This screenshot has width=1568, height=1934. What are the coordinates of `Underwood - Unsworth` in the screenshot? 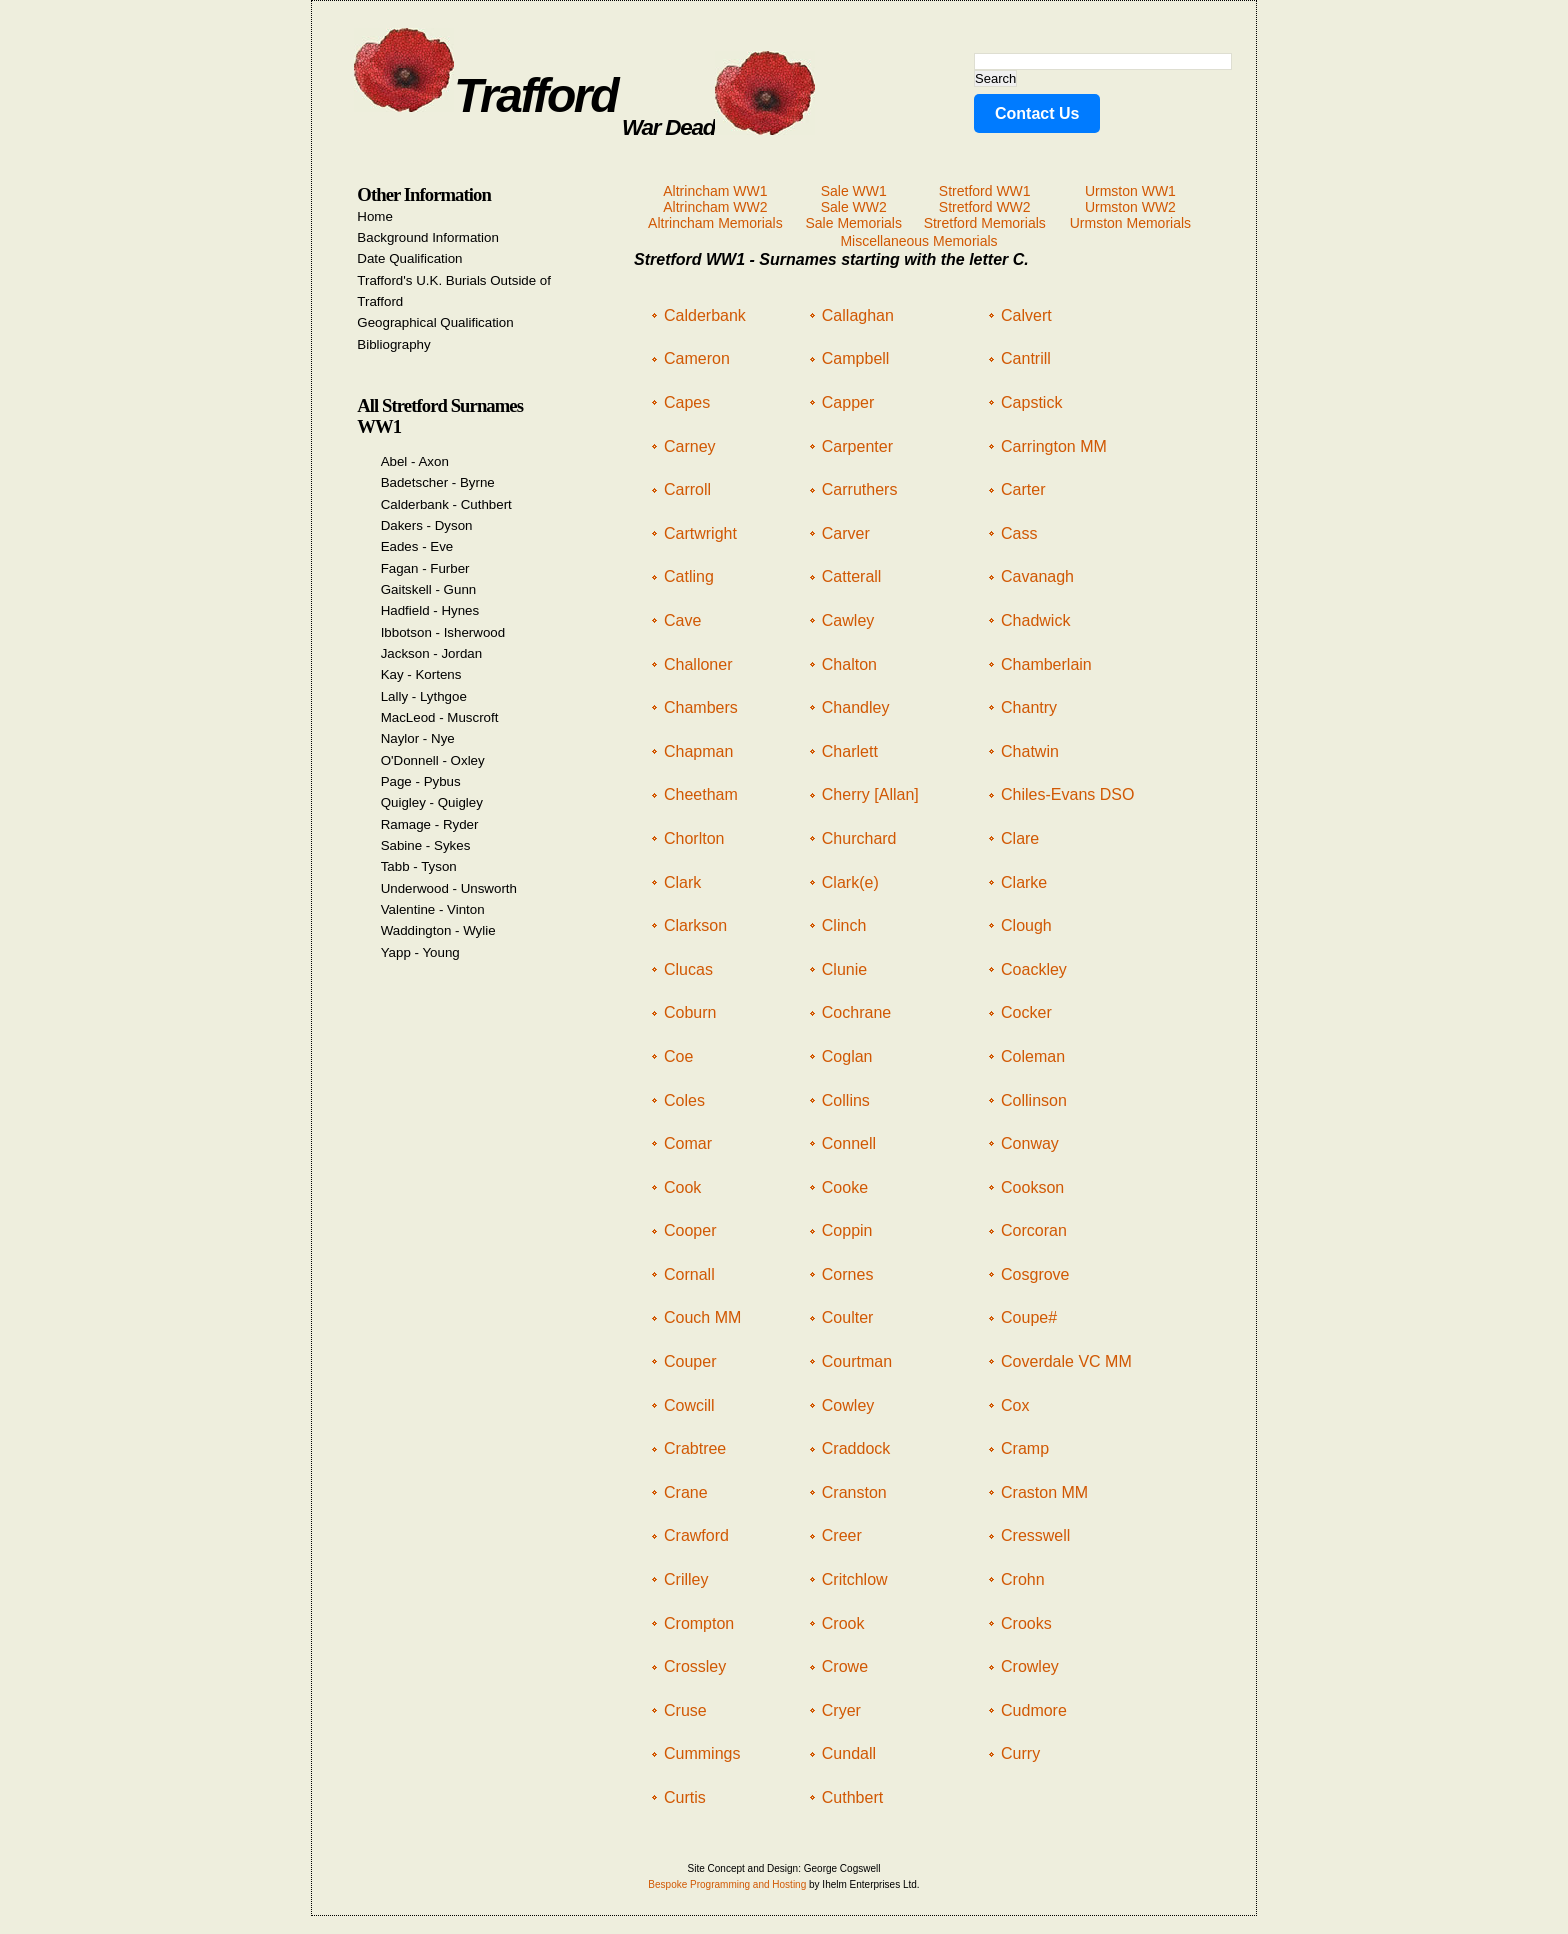 It's located at (449, 888).